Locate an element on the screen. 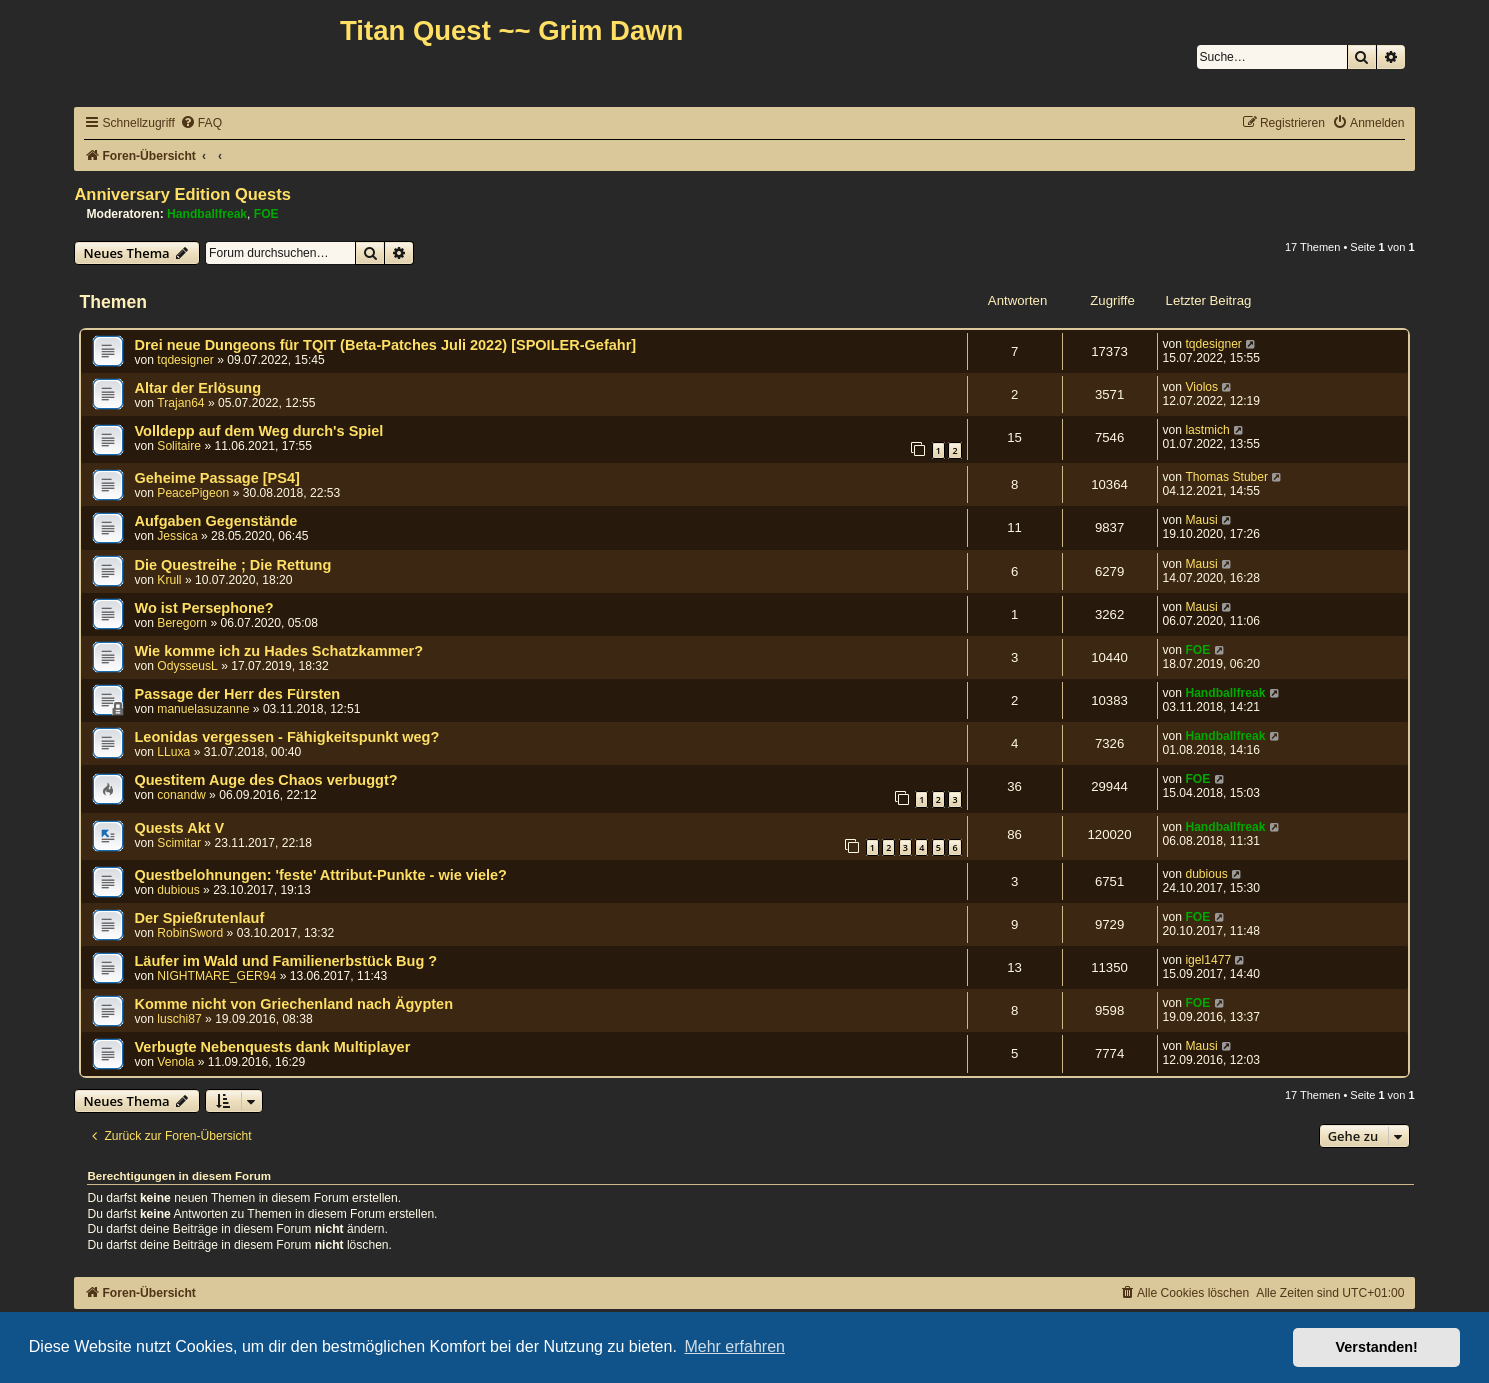 The height and width of the screenshot is (1383, 1489). Anniversary Edition Quests is located at coordinates (182, 194).